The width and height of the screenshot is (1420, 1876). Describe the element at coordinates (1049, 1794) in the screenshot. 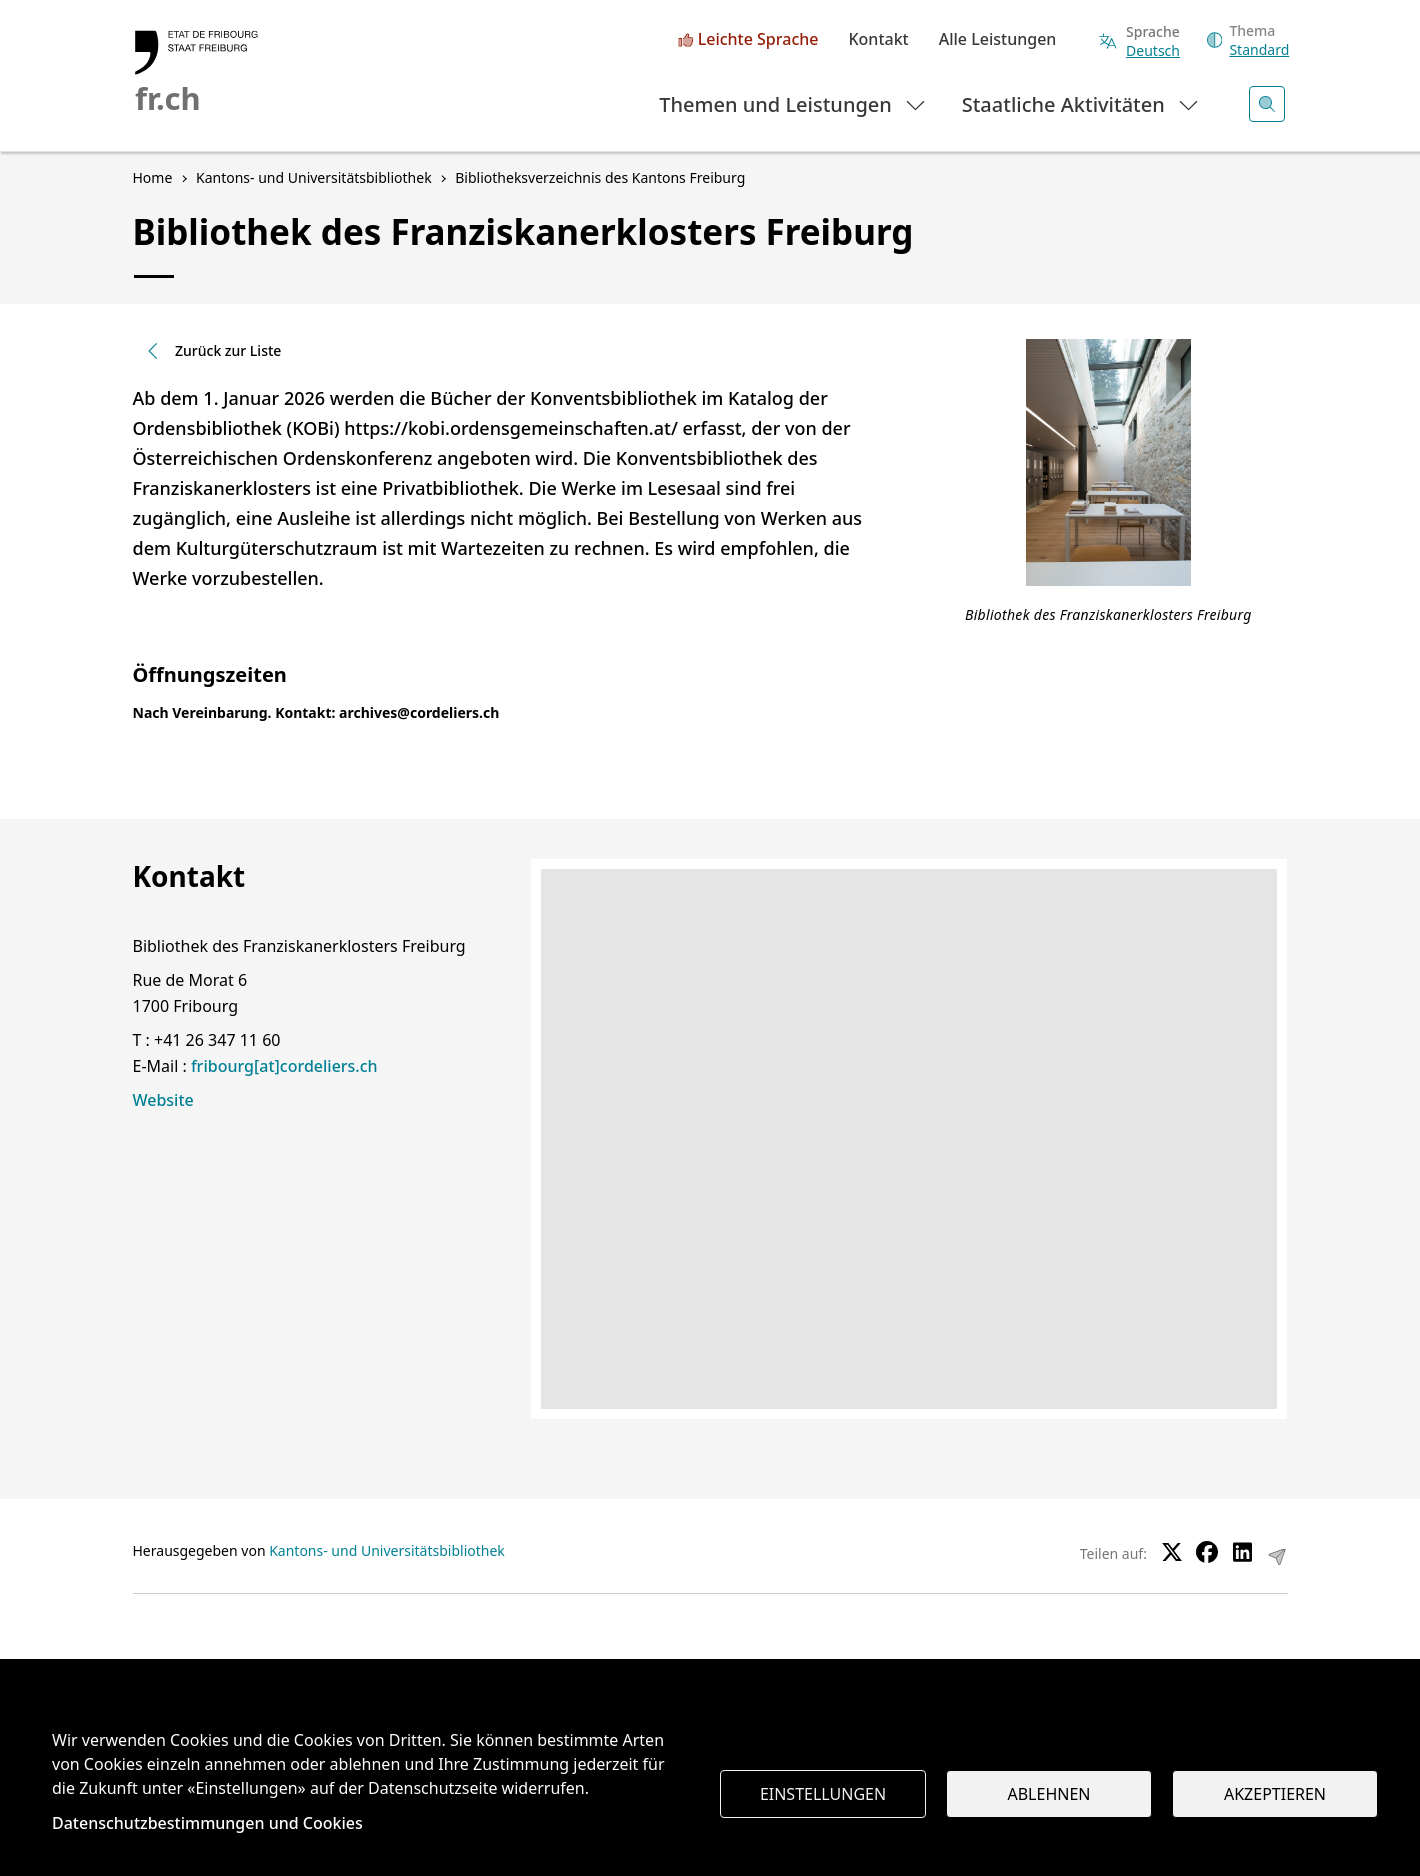

I see `Ablehnen` at that location.